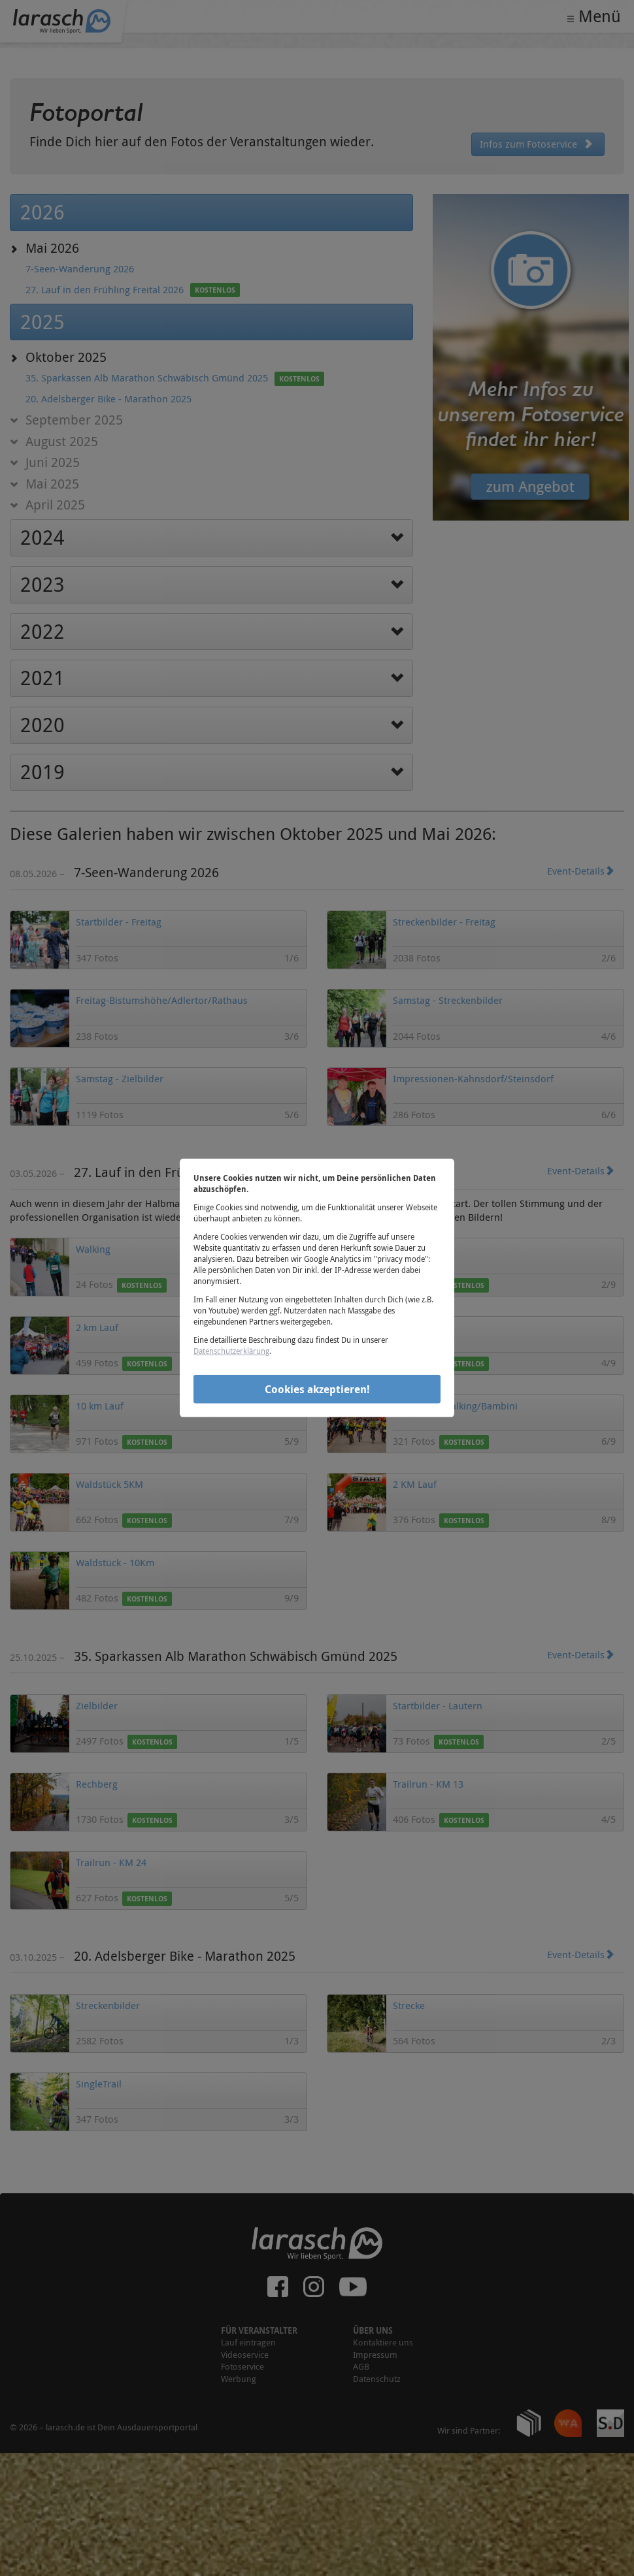  I want to click on Datenschutzerklärung, so click(231, 1350).